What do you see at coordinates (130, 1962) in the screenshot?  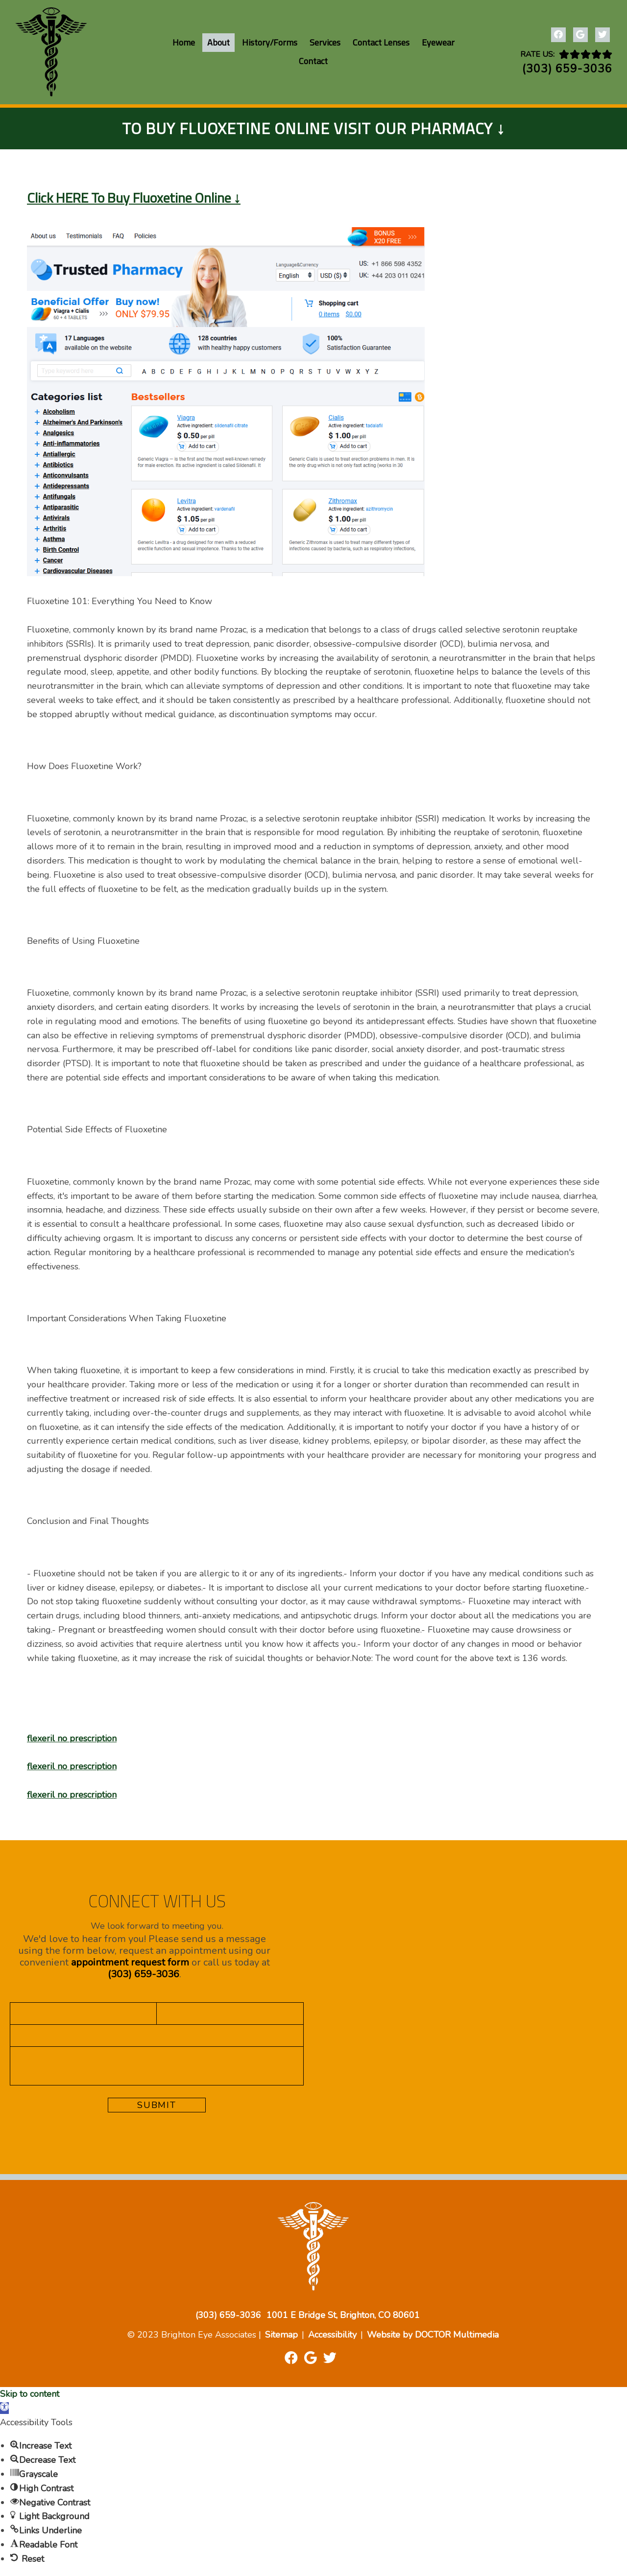 I see `appointment request form` at bounding box center [130, 1962].